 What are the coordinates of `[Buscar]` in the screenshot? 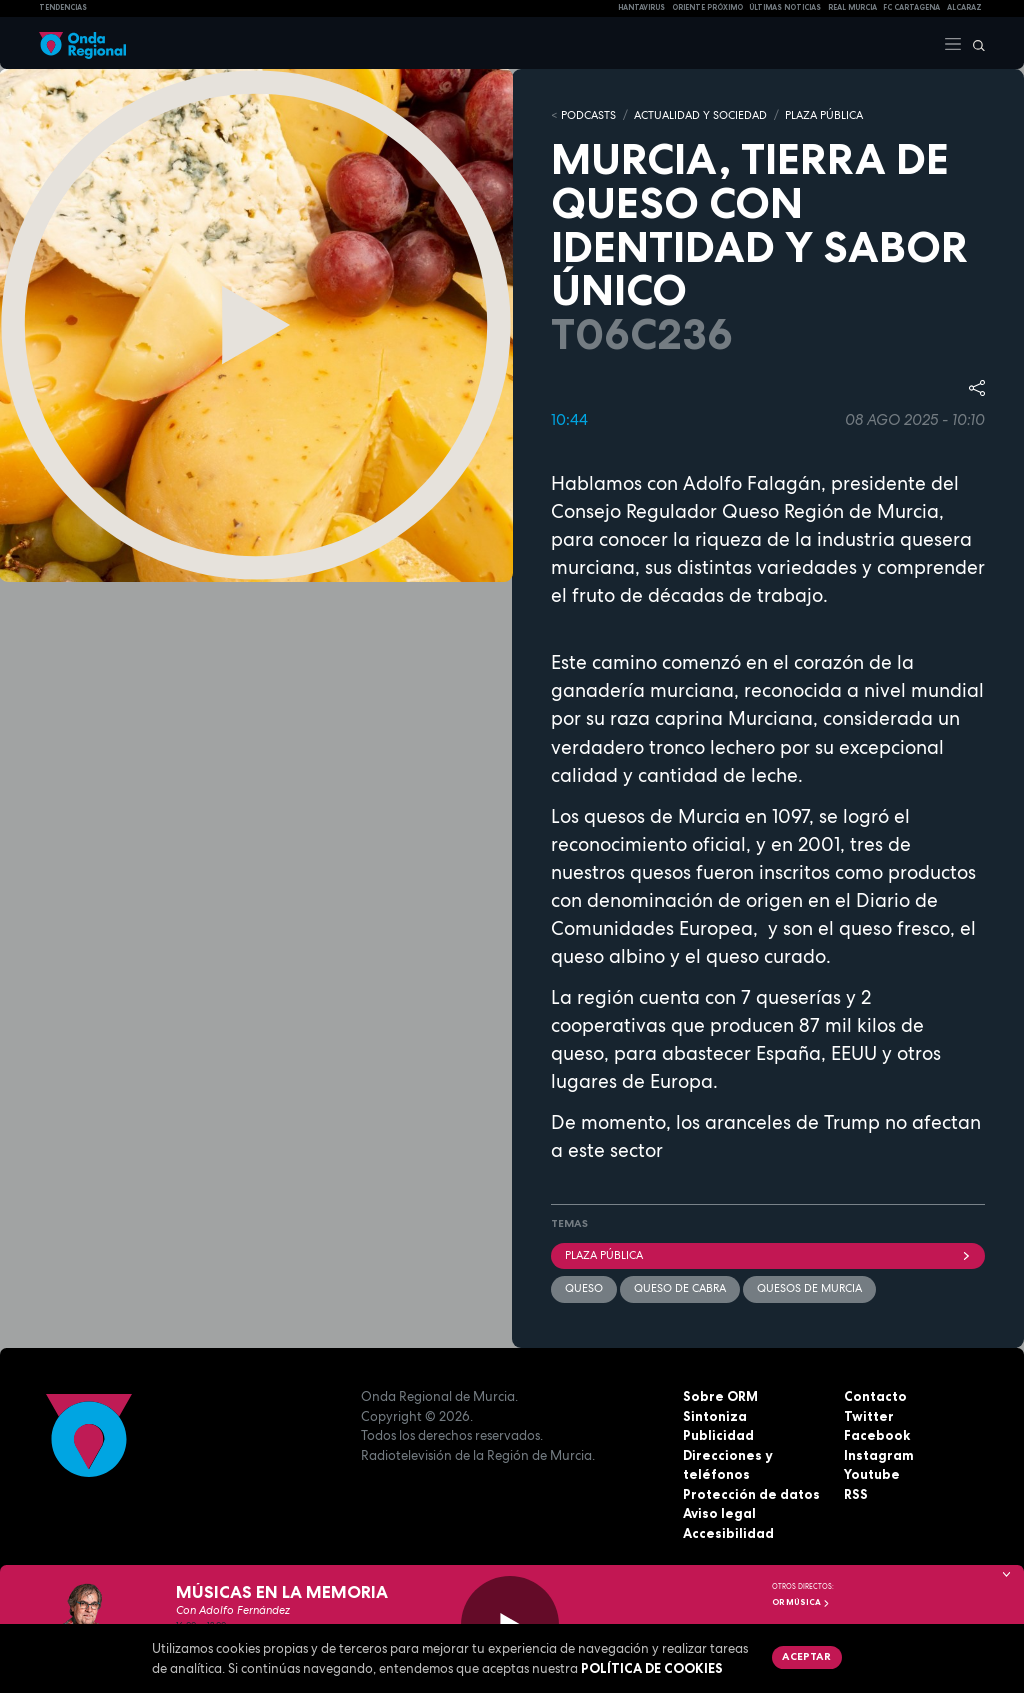 It's located at (974, 43).